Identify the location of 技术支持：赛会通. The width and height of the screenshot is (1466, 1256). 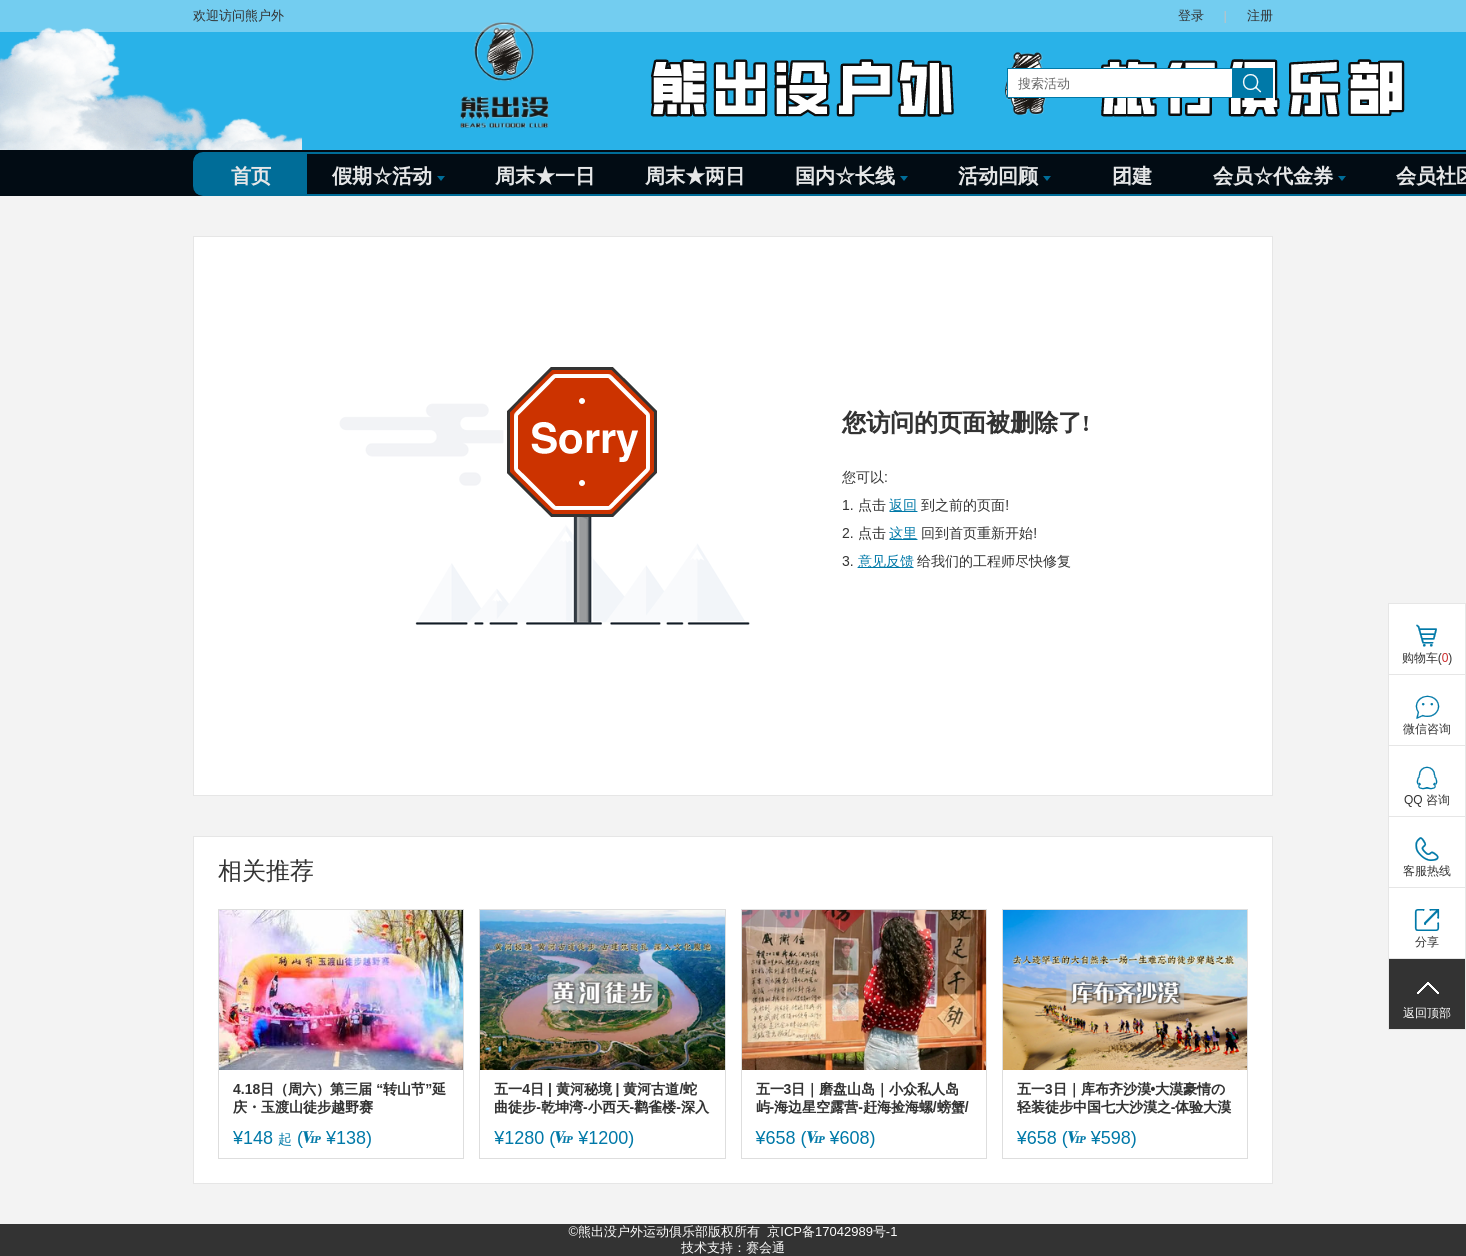
(733, 1247).